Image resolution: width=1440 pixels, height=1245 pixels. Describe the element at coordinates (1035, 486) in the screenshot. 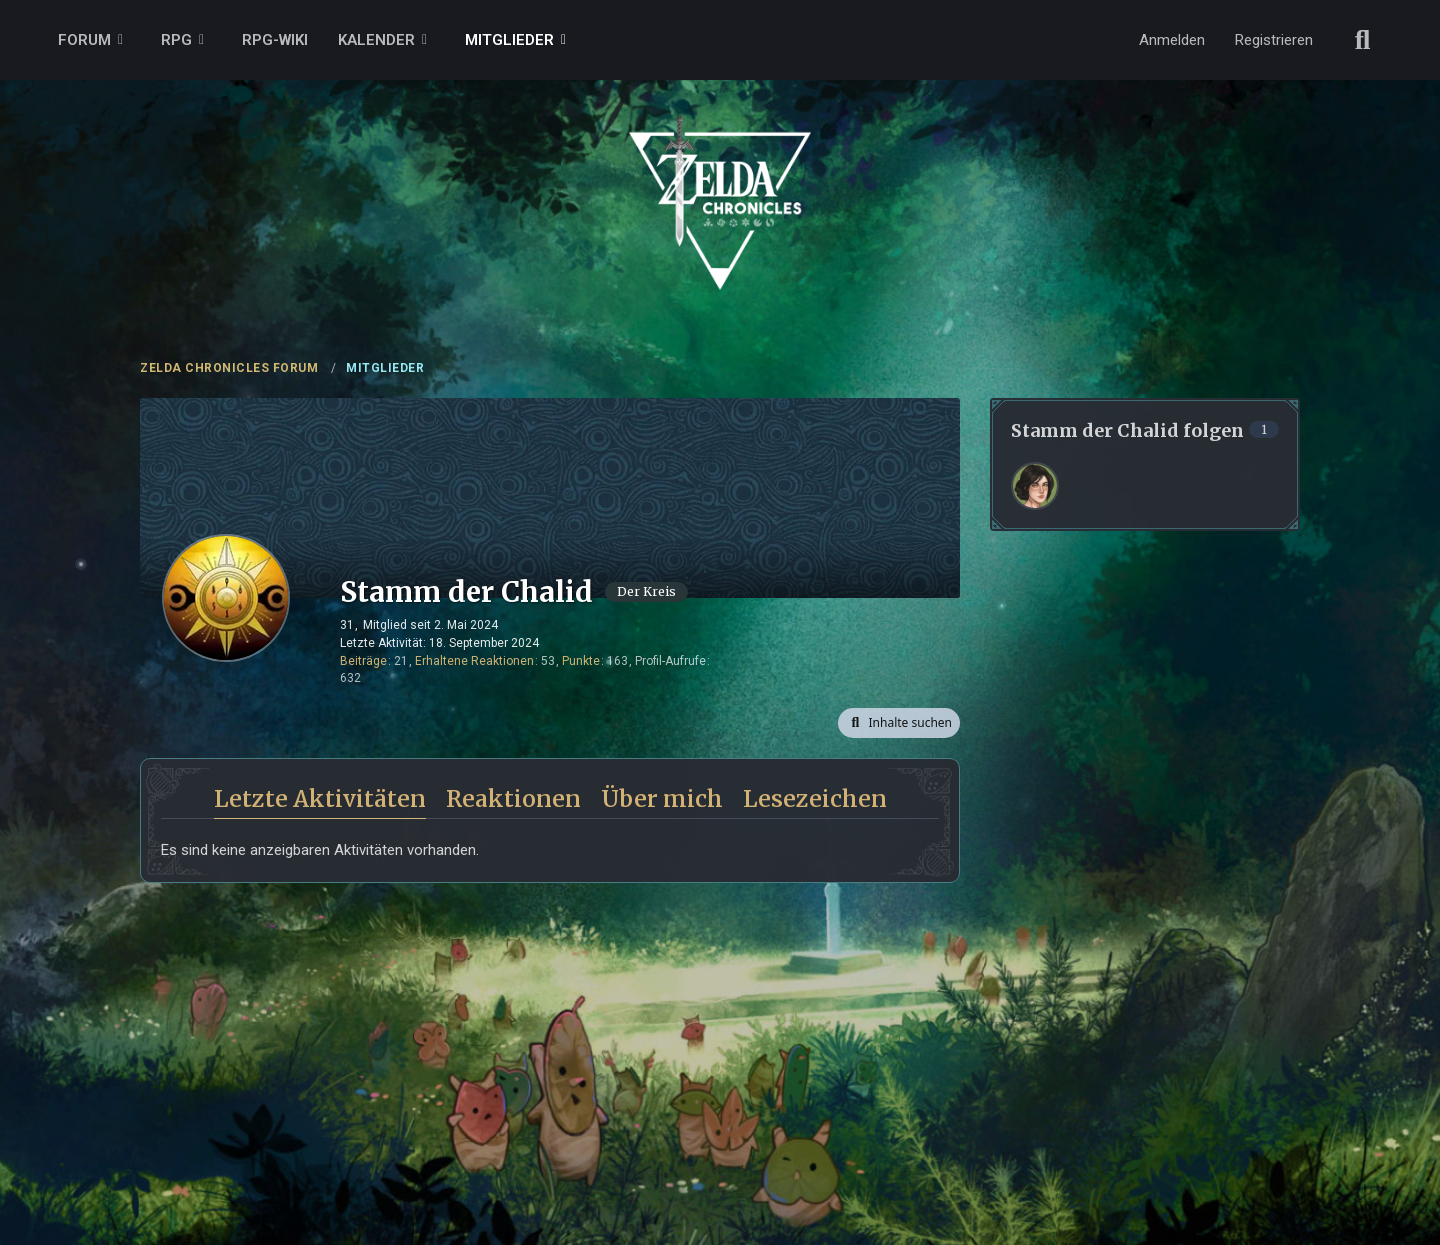

I see `[Rina]` at that location.